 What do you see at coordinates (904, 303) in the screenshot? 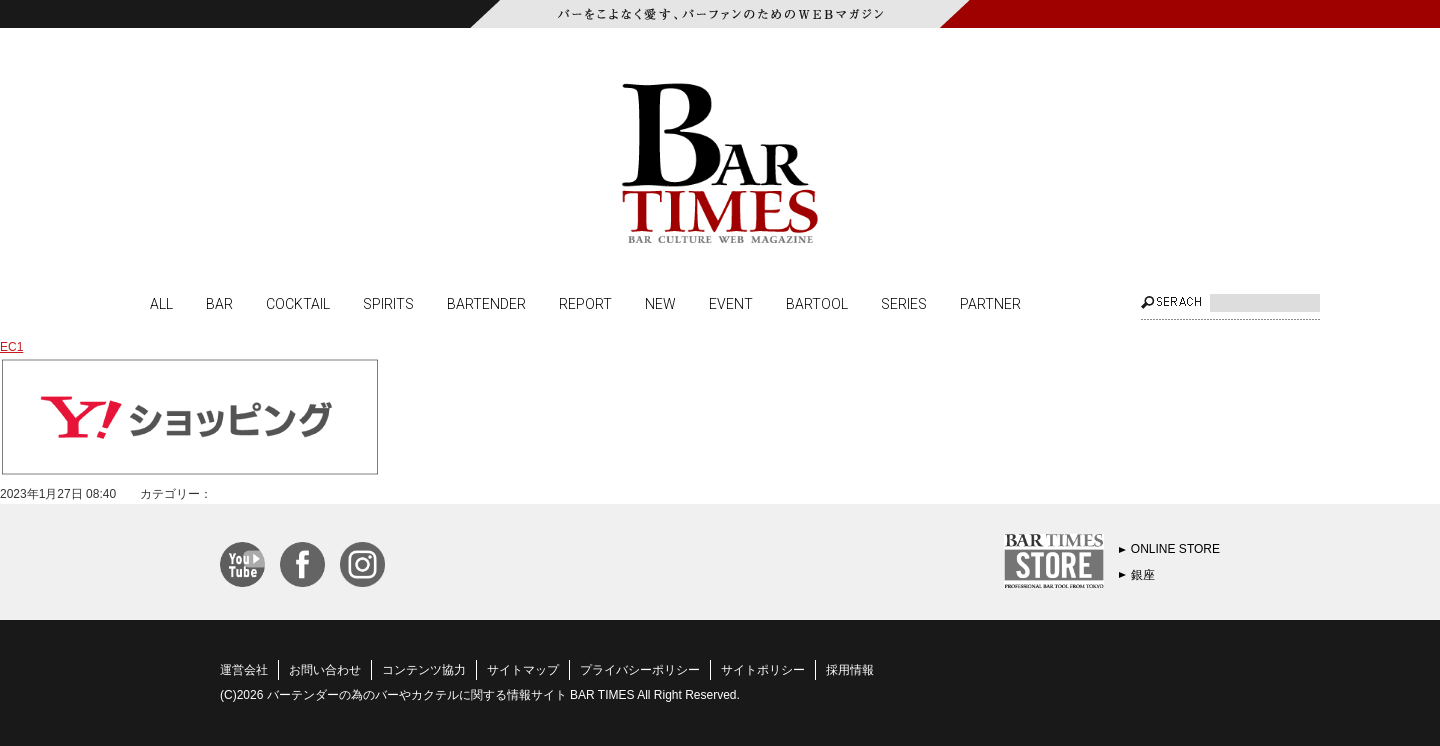
I see `SERIES` at bounding box center [904, 303].